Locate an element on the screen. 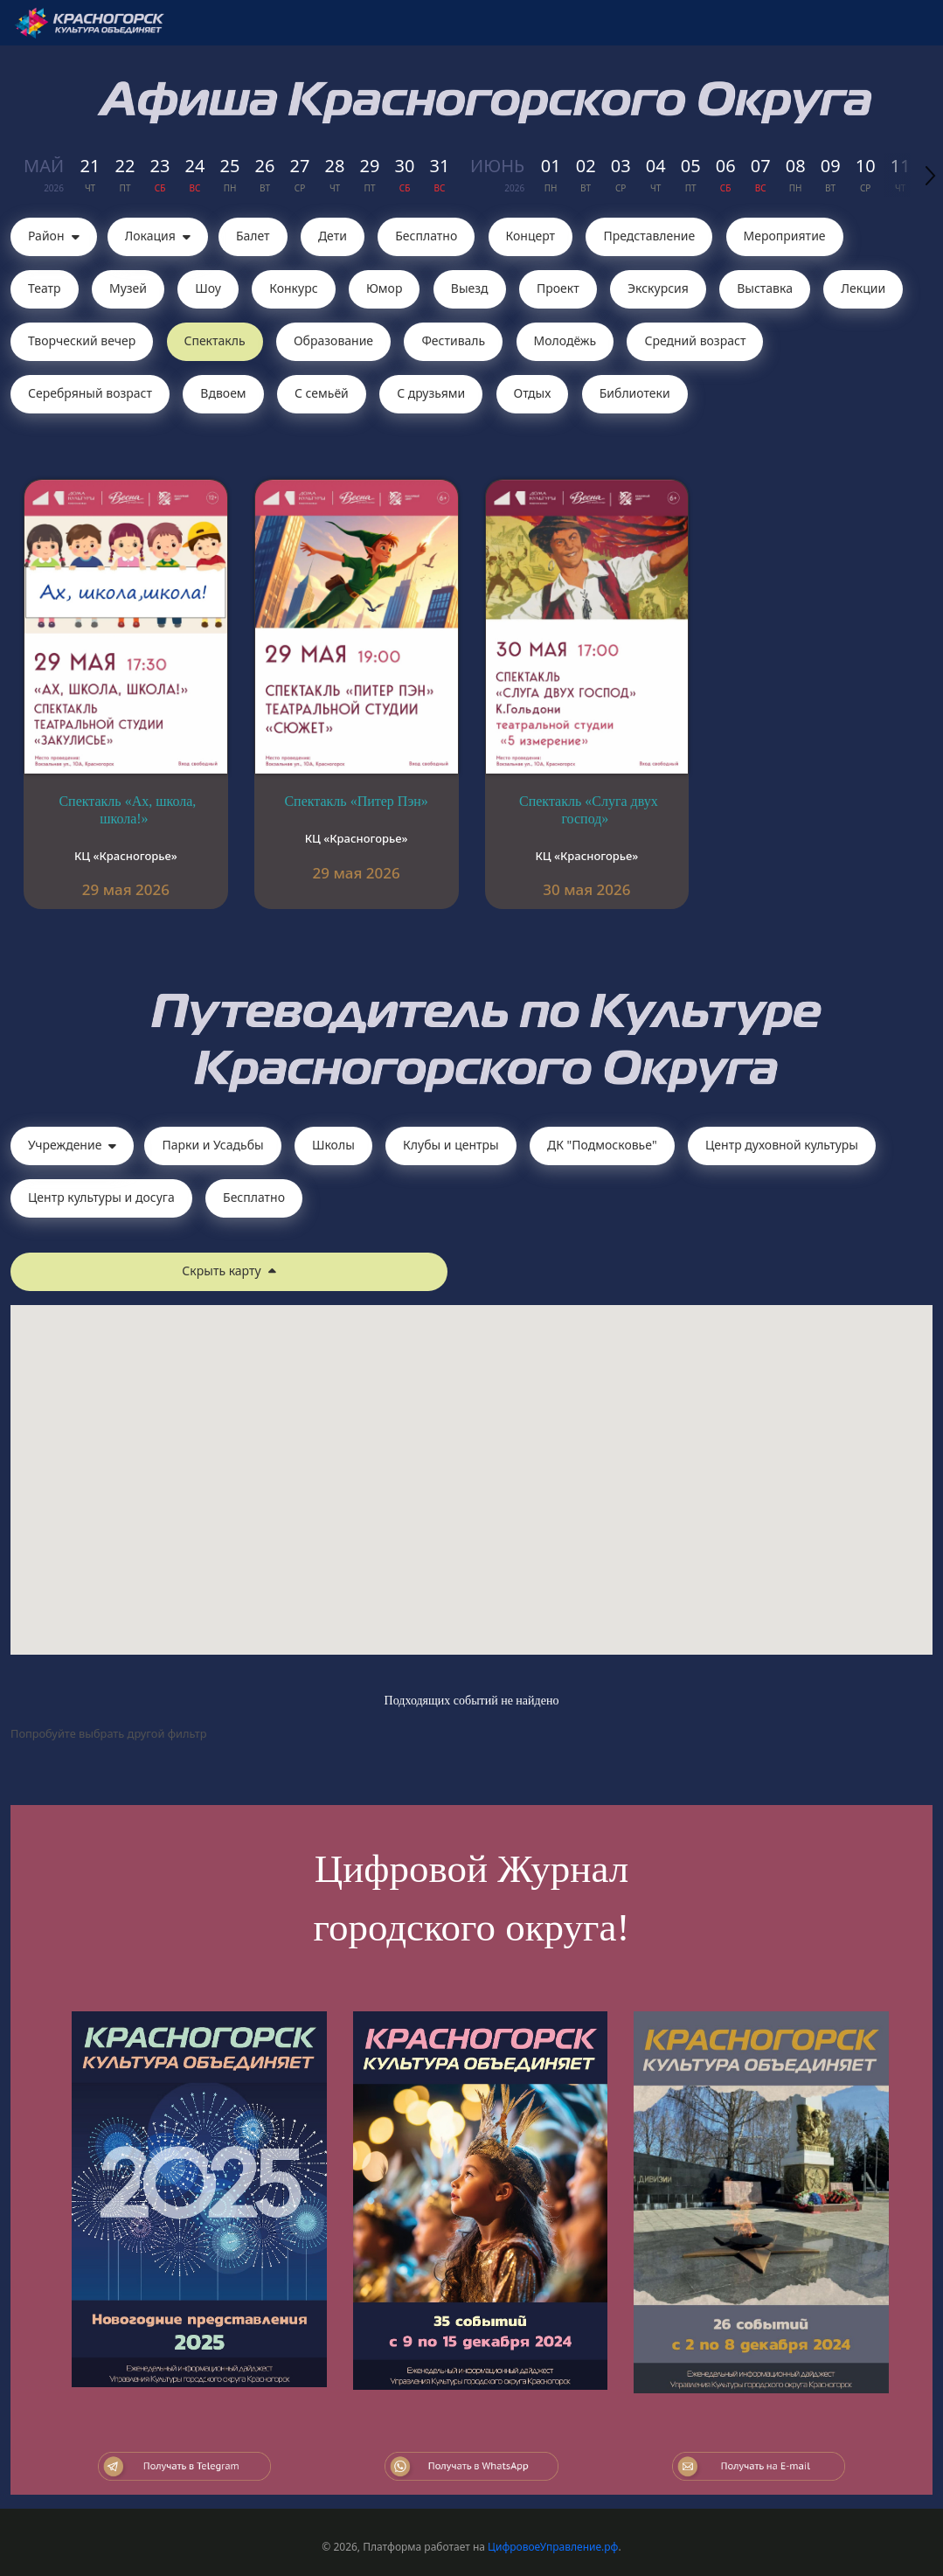 This screenshot has height=2576, width=943. Спектакль «Слуга двух господ» is located at coordinates (588, 810).